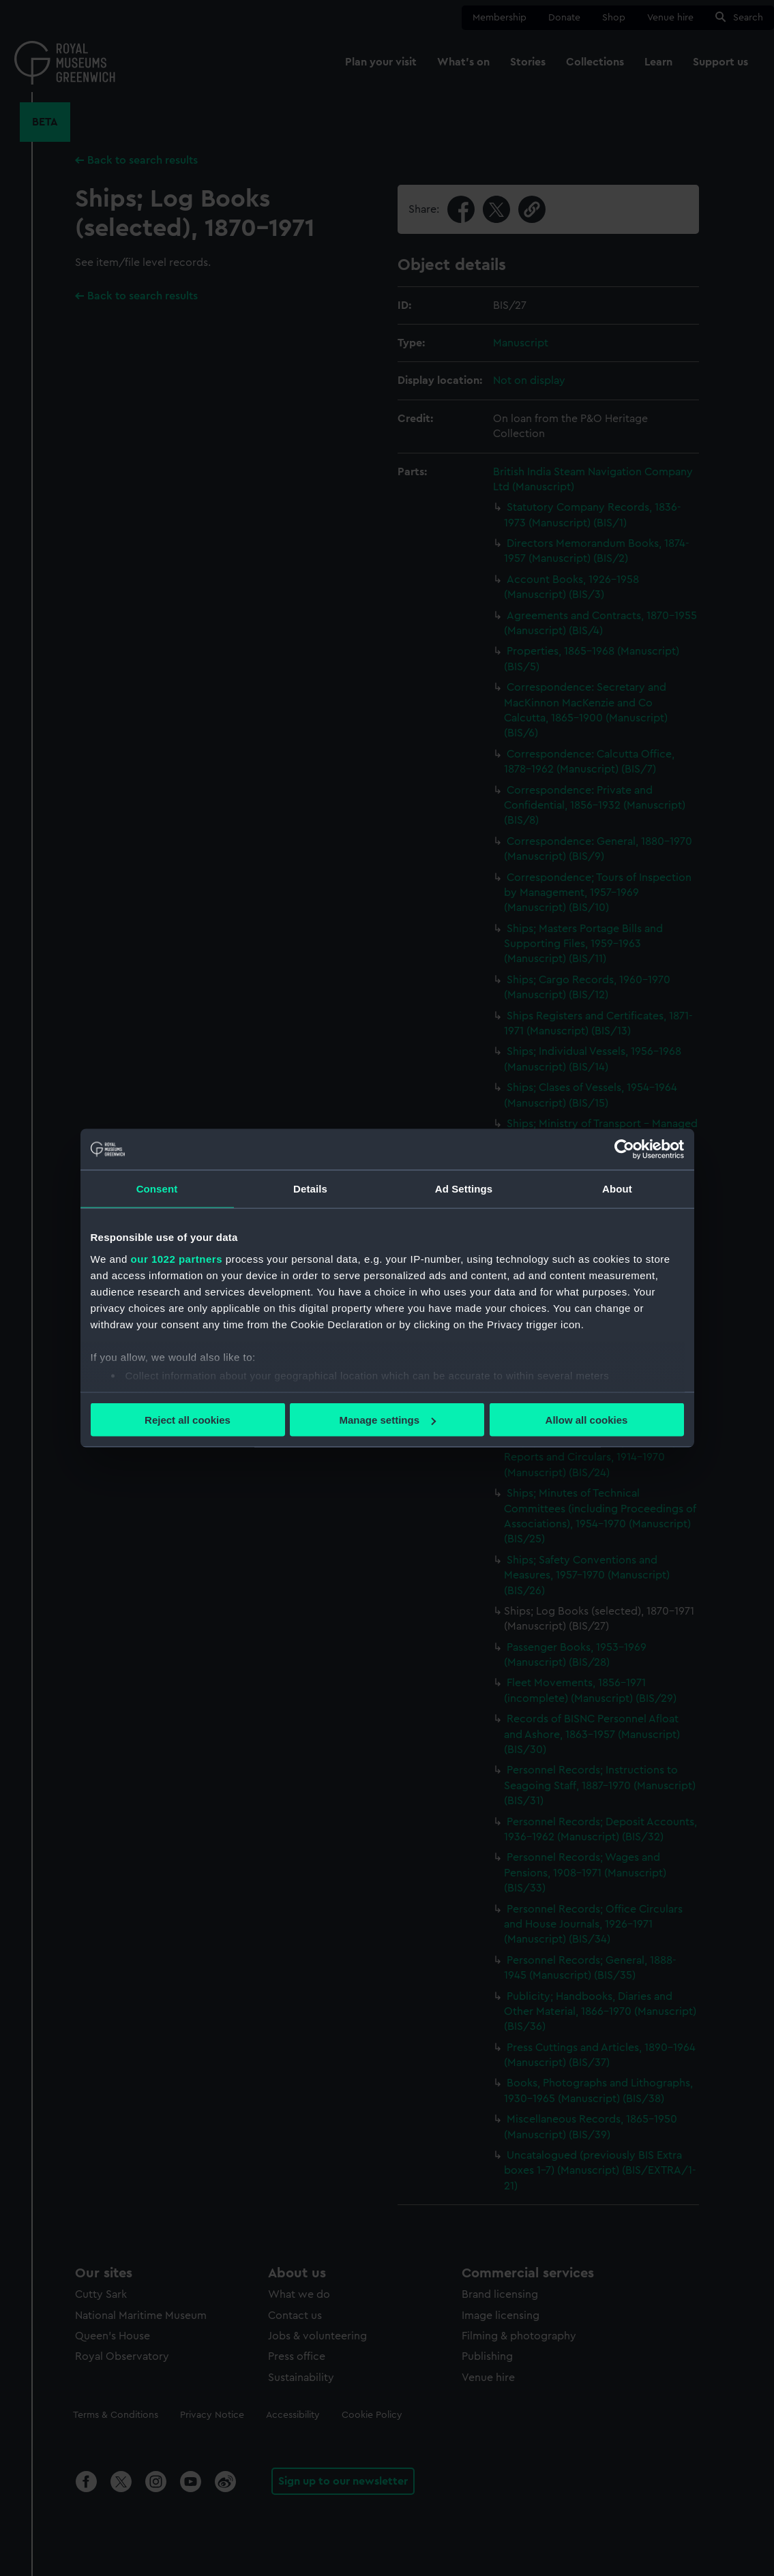 The width and height of the screenshot is (774, 2576). I want to click on Consent [tab], so click(157, 1189).